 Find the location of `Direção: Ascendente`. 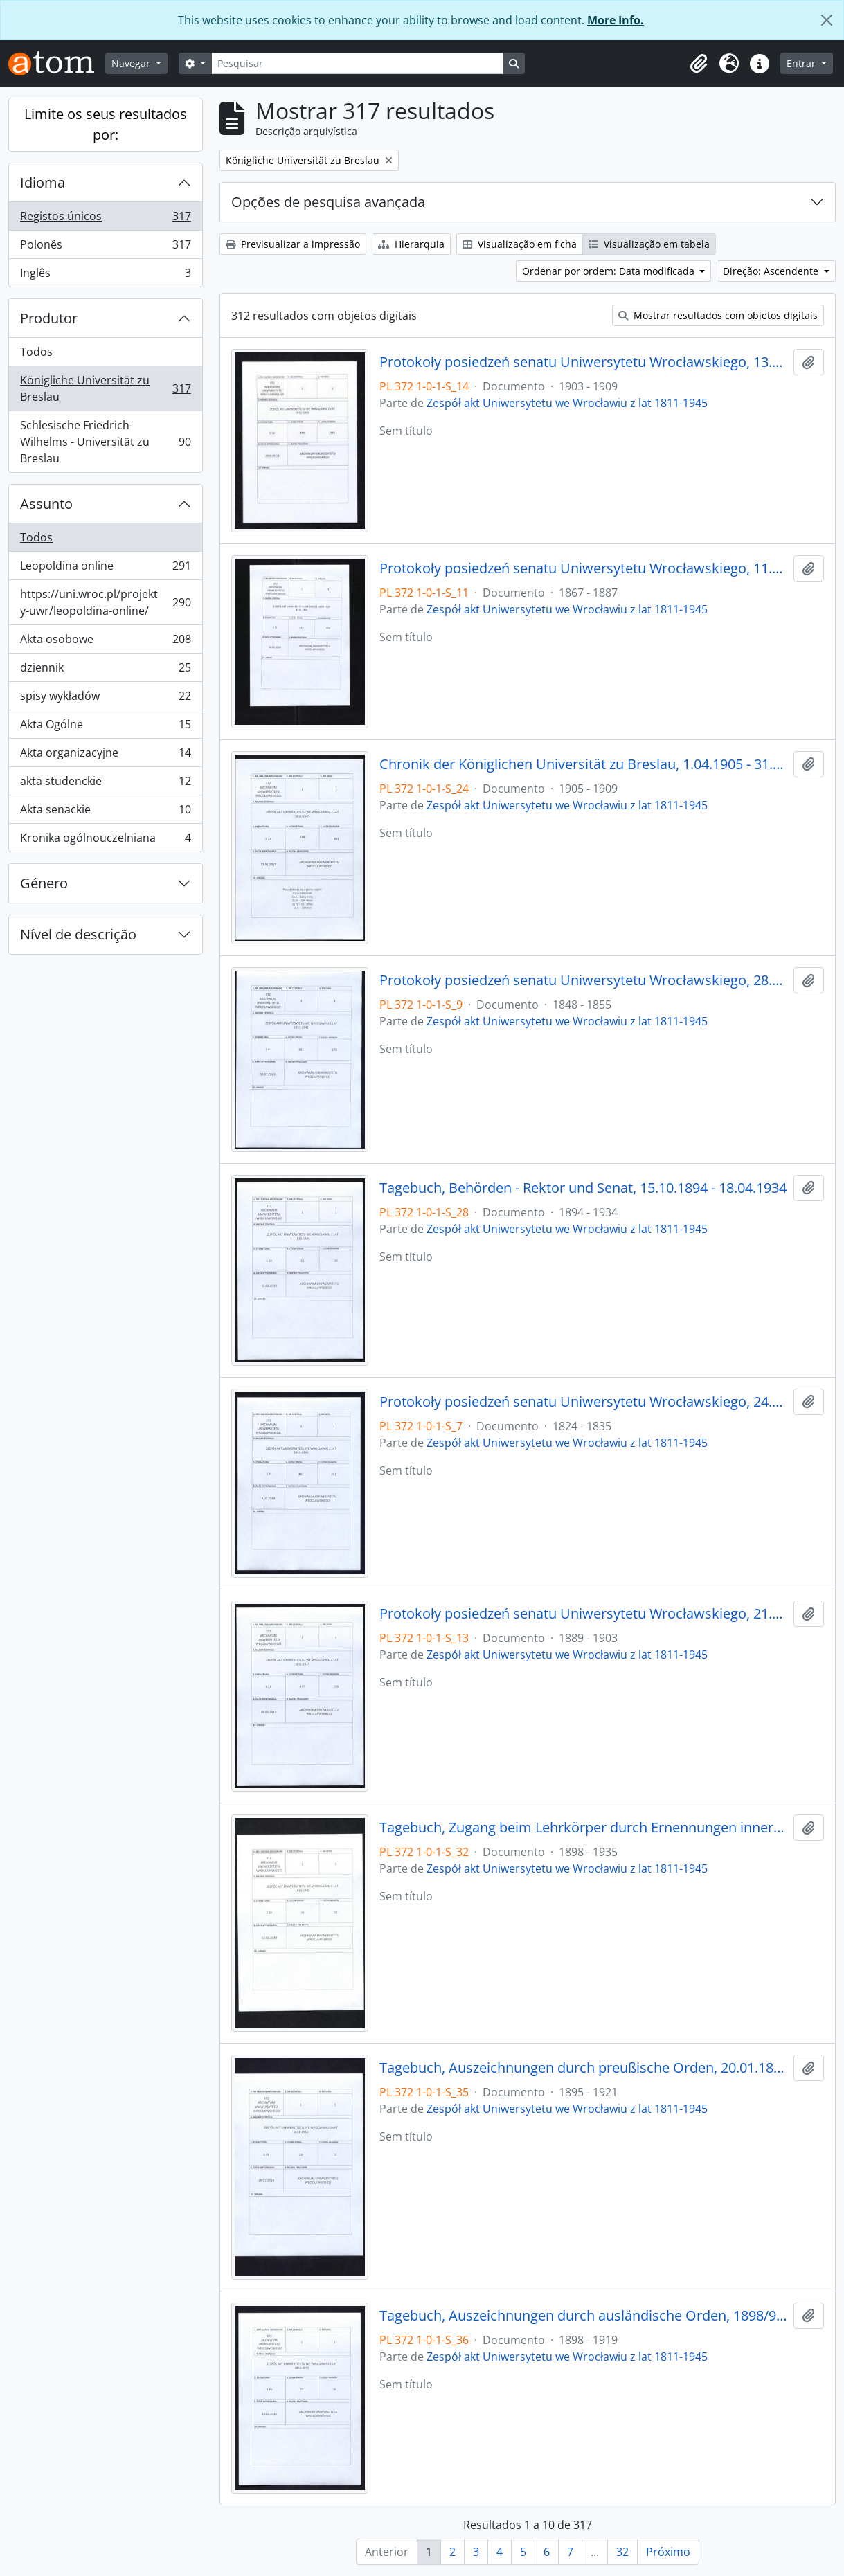

Direção: Ascendente is located at coordinates (772, 271).